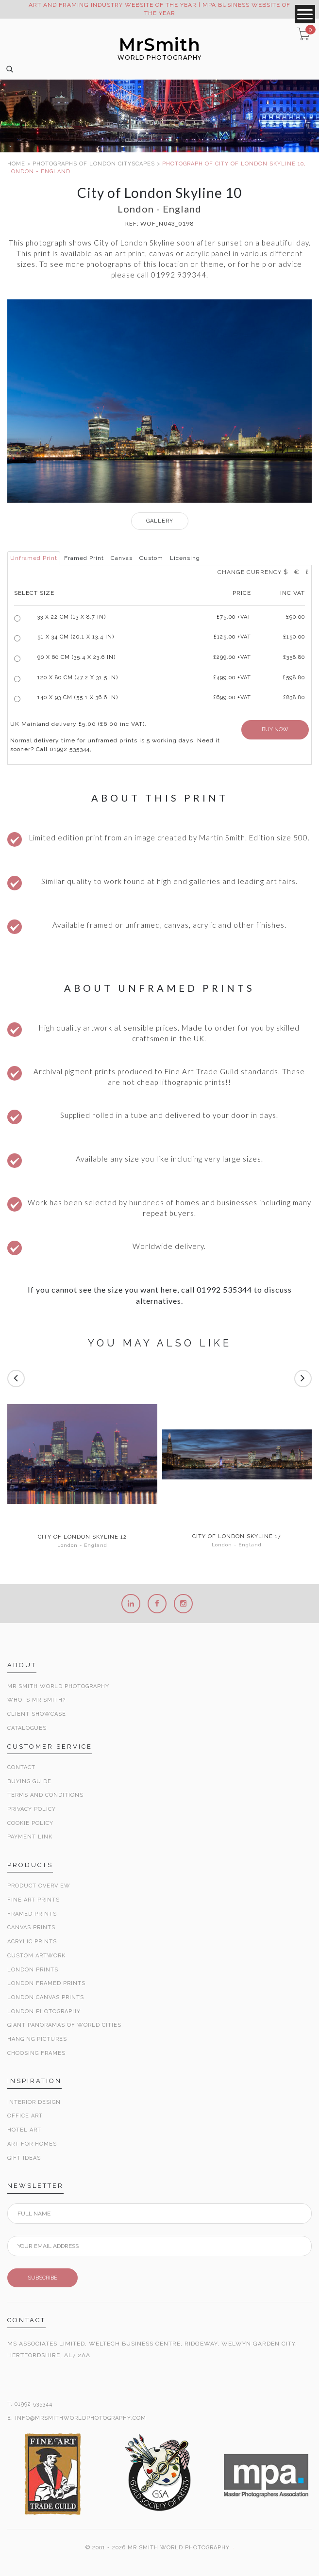 Image resolution: width=319 pixels, height=2576 pixels. I want to click on PHOTOGRAPHS OF LONDON CITYSCAPES, so click(94, 164).